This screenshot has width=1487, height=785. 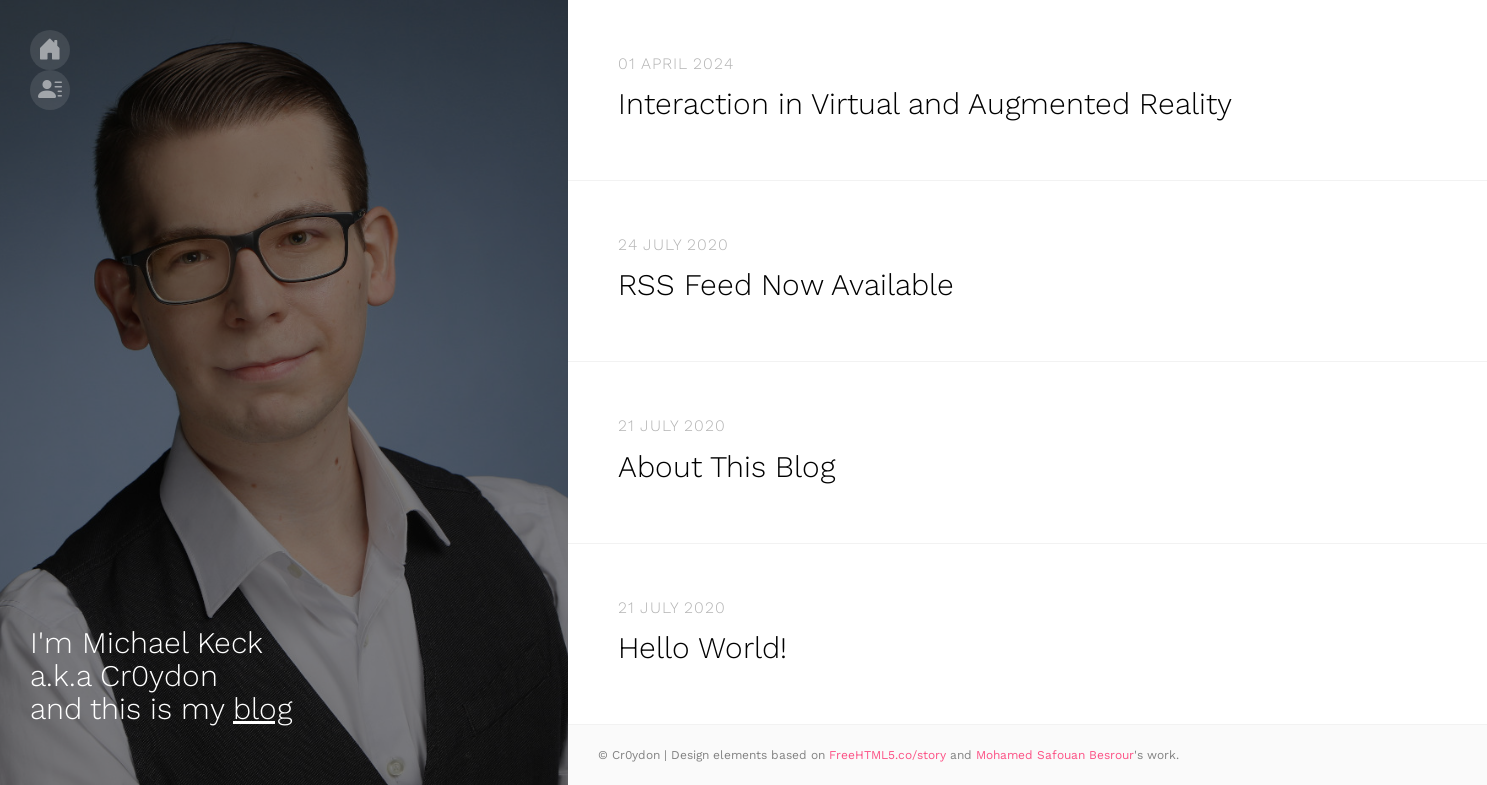 I want to click on FreeHTML5.co/story, so click(x=887, y=755).